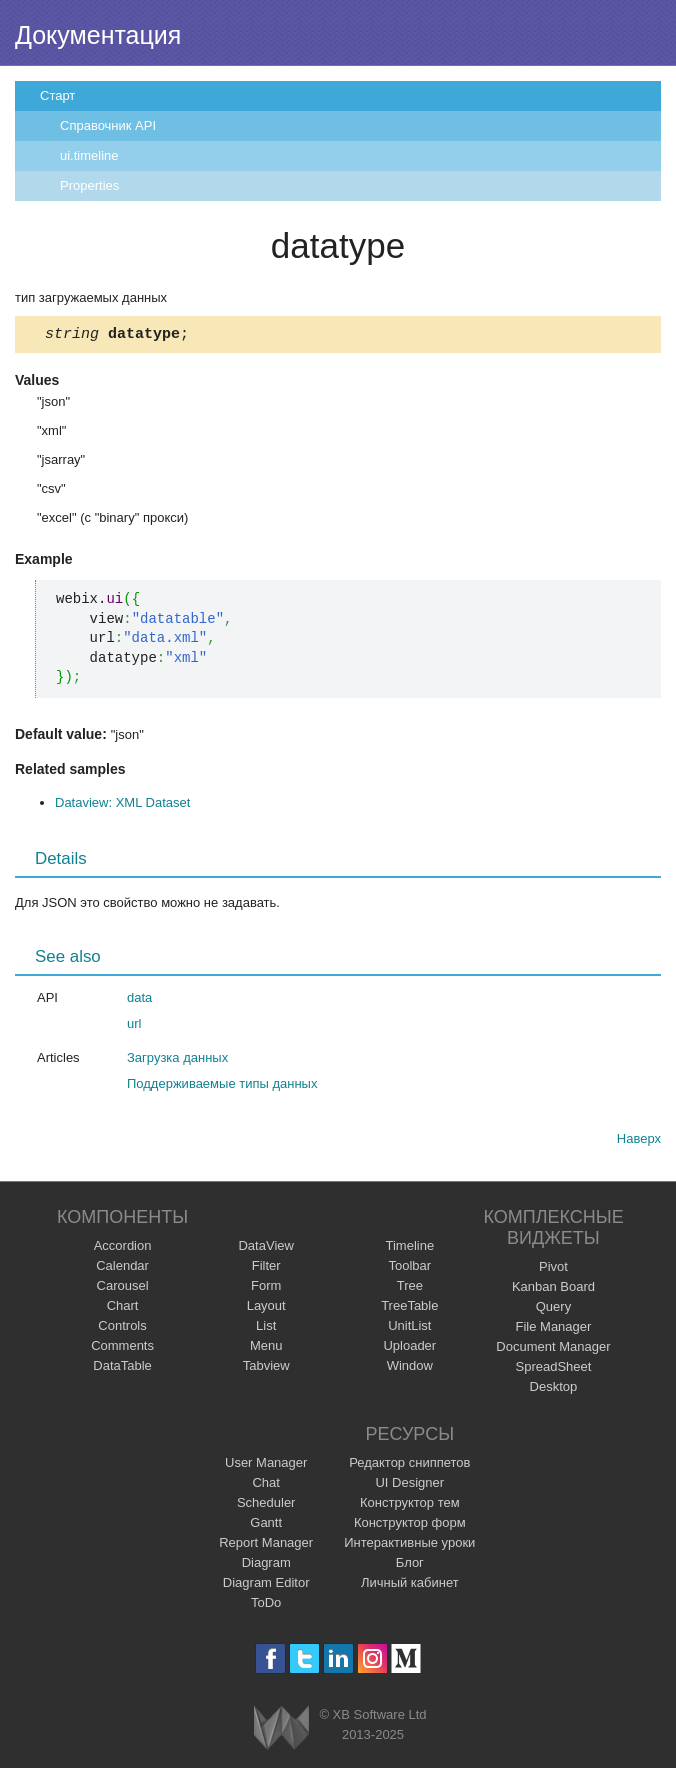  What do you see at coordinates (639, 1141) in the screenshot?
I see `Наверх` at bounding box center [639, 1141].